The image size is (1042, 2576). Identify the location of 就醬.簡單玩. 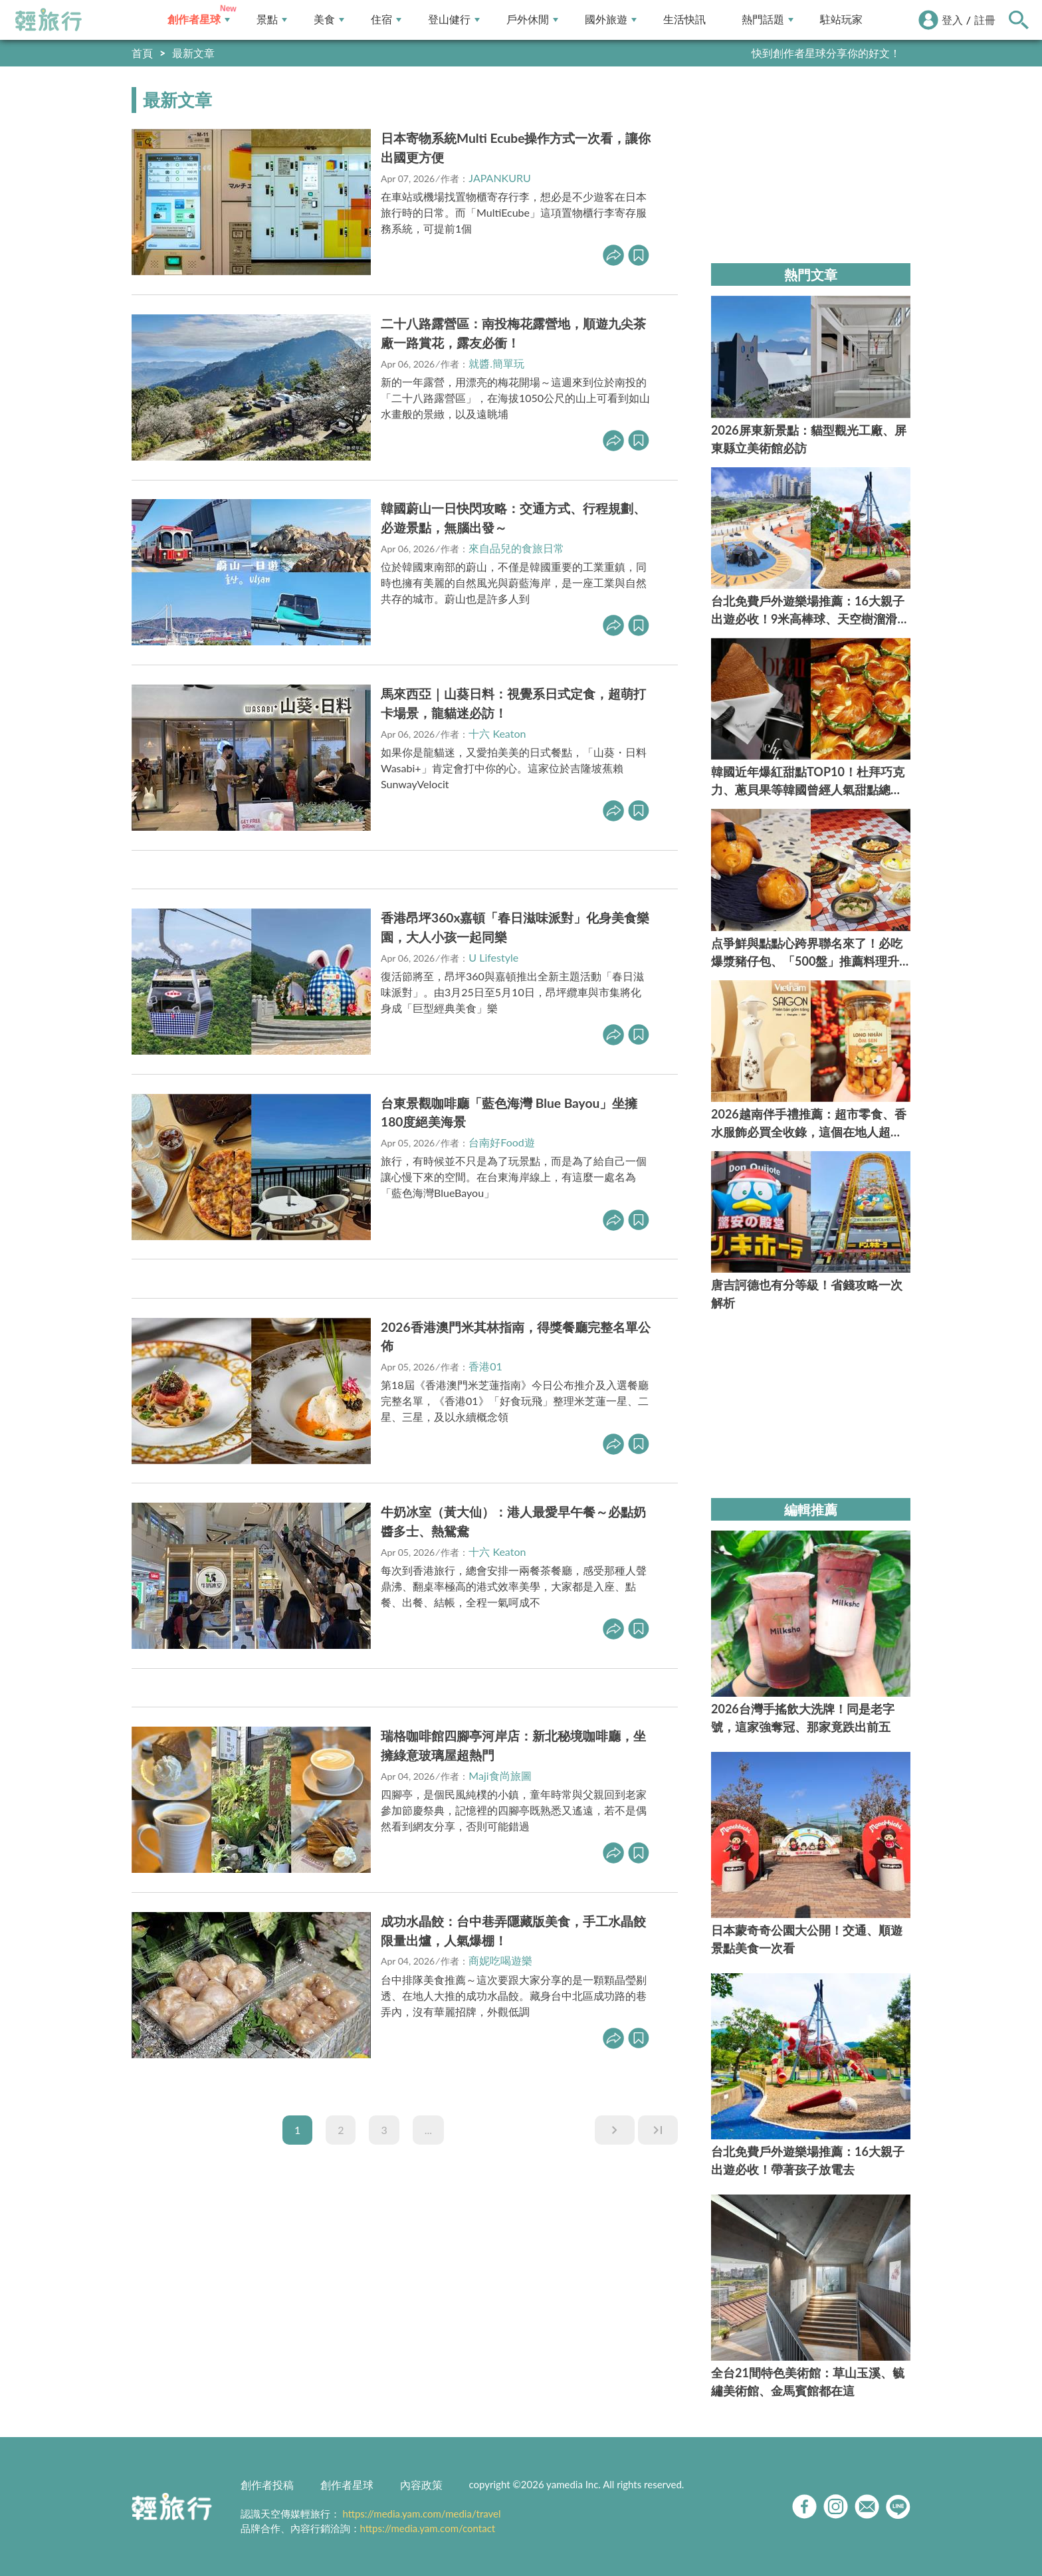
(496, 363).